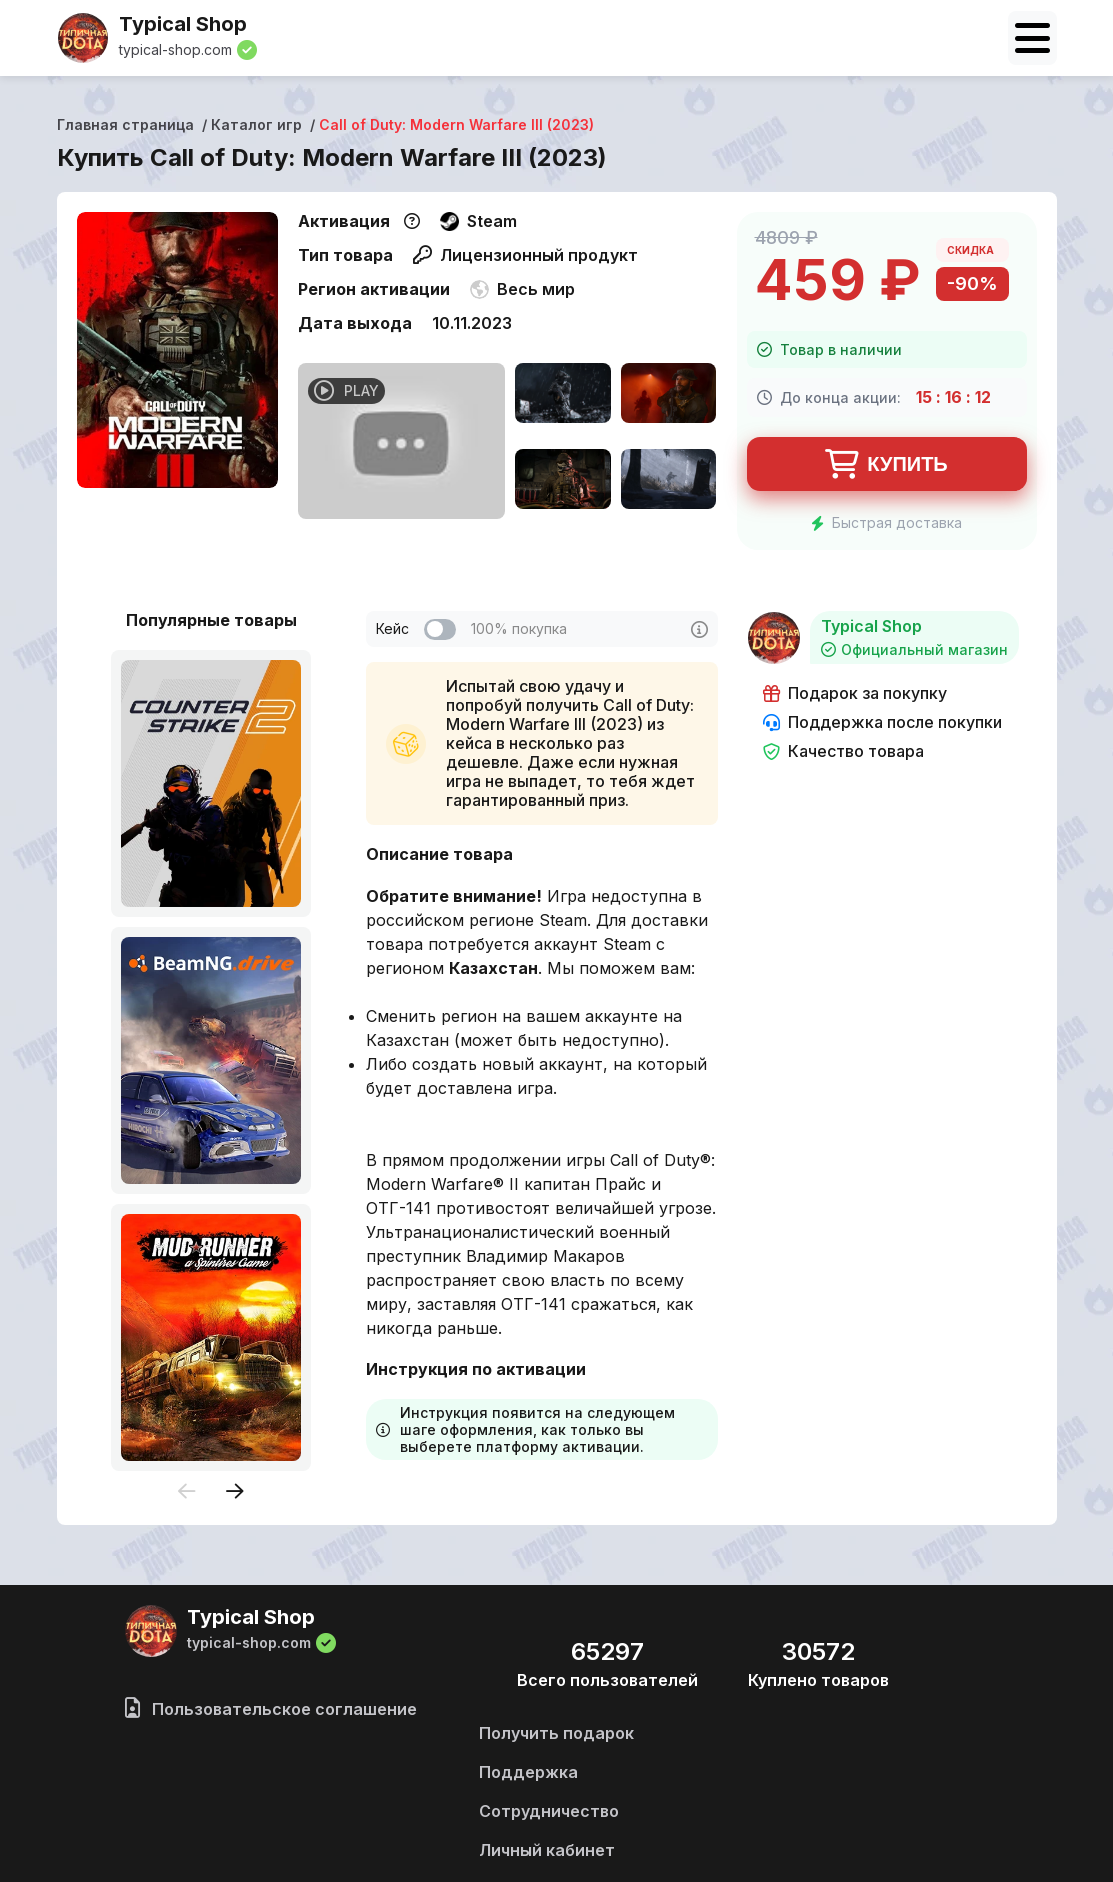 The width and height of the screenshot is (1113, 1882). Describe the element at coordinates (528, 1772) in the screenshot. I see `Поддержка` at that location.